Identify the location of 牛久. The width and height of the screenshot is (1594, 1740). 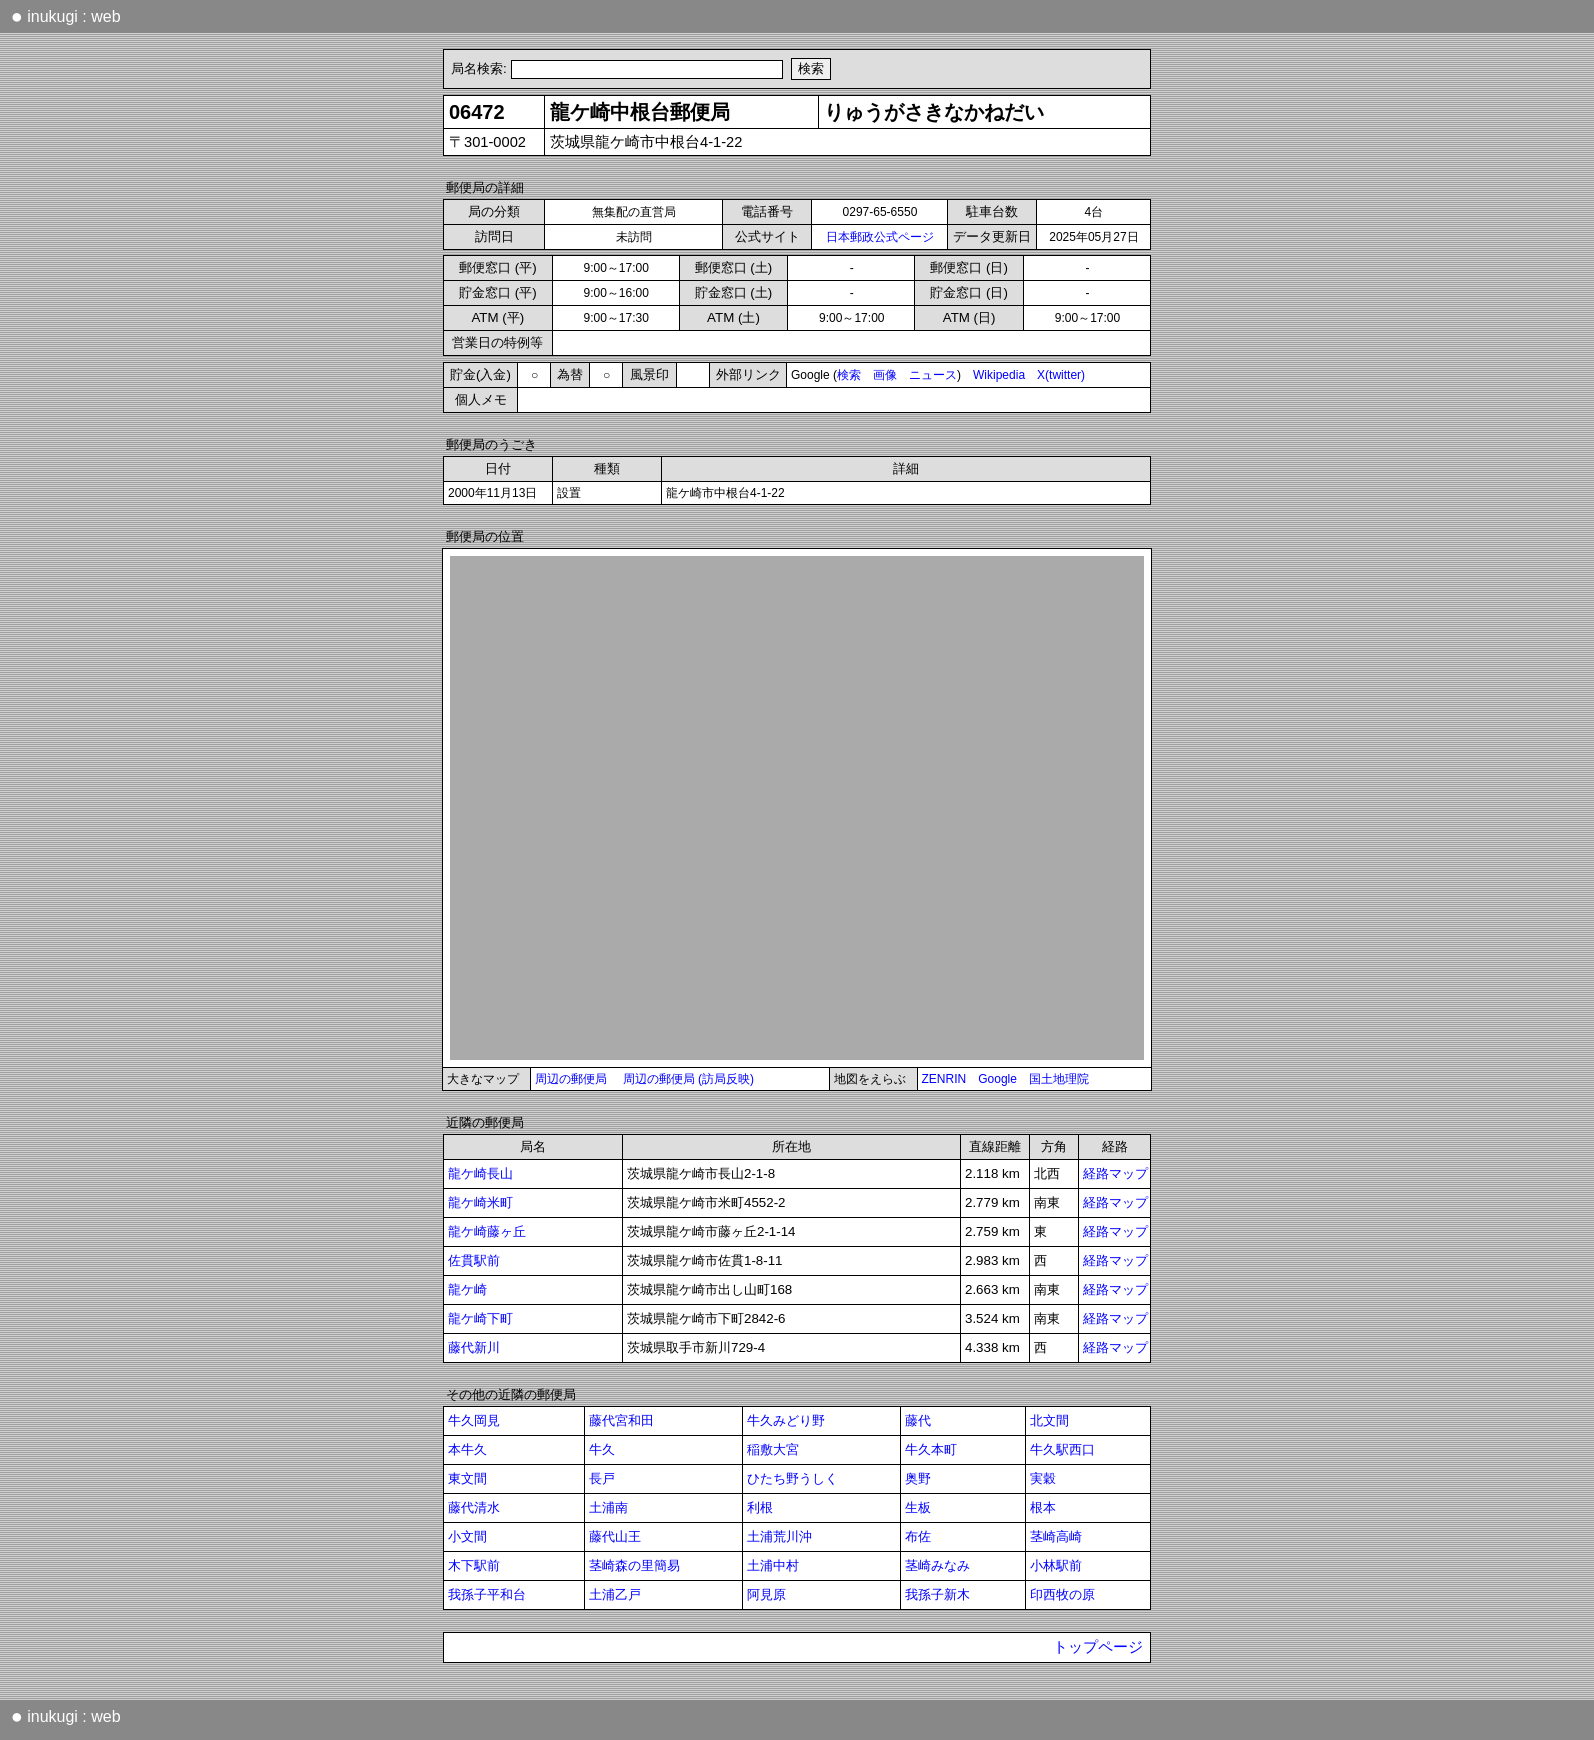
(602, 1449).